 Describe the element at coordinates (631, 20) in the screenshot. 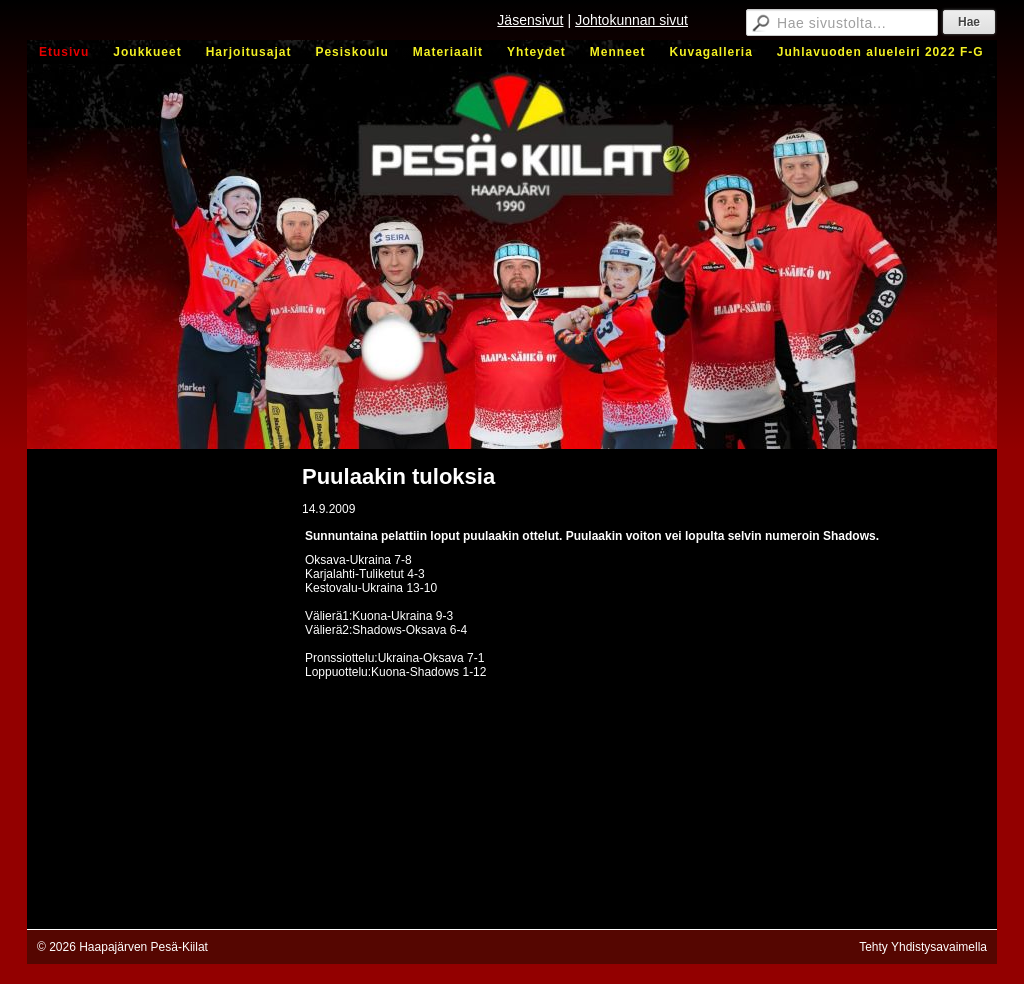

I see `Johtokunnan sivut` at that location.